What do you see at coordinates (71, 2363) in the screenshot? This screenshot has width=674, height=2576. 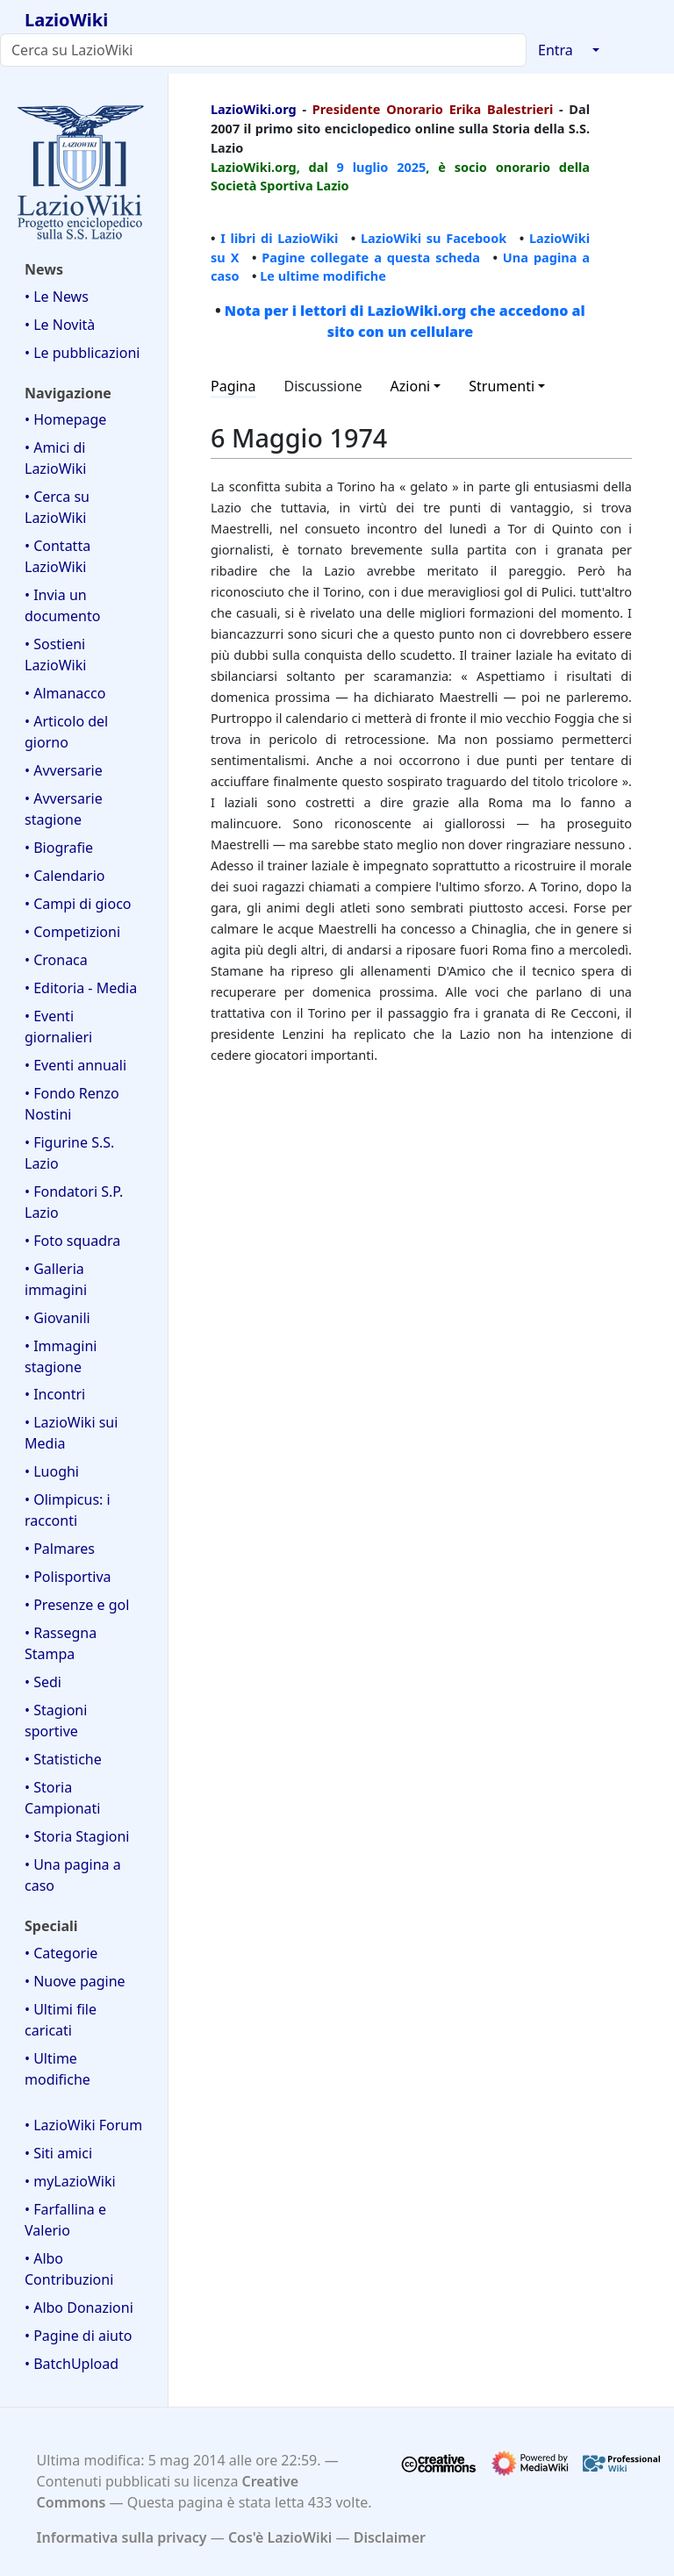 I see `• BatchUpload` at bounding box center [71, 2363].